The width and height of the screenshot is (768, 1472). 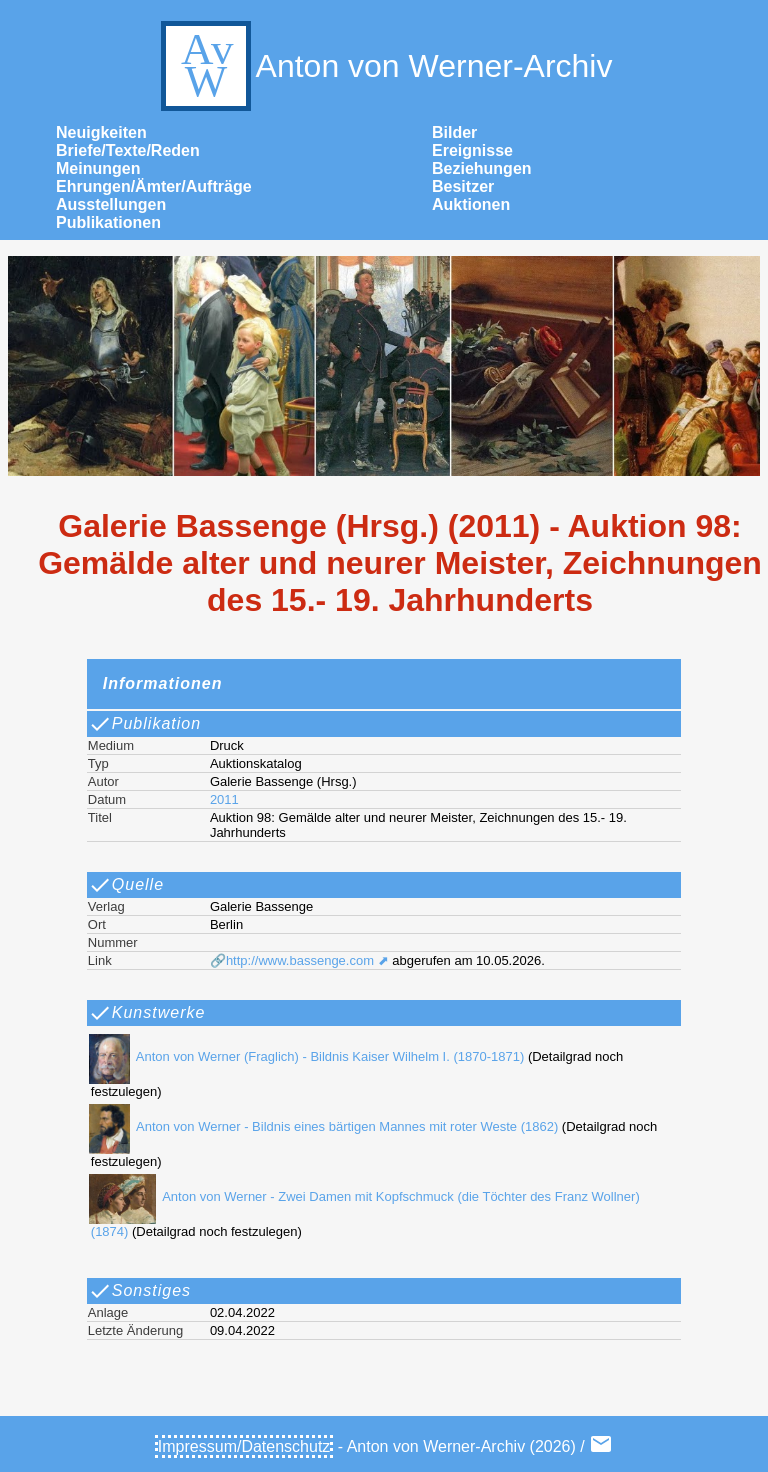 I want to click on Quelle, so click(x=126, y=885).